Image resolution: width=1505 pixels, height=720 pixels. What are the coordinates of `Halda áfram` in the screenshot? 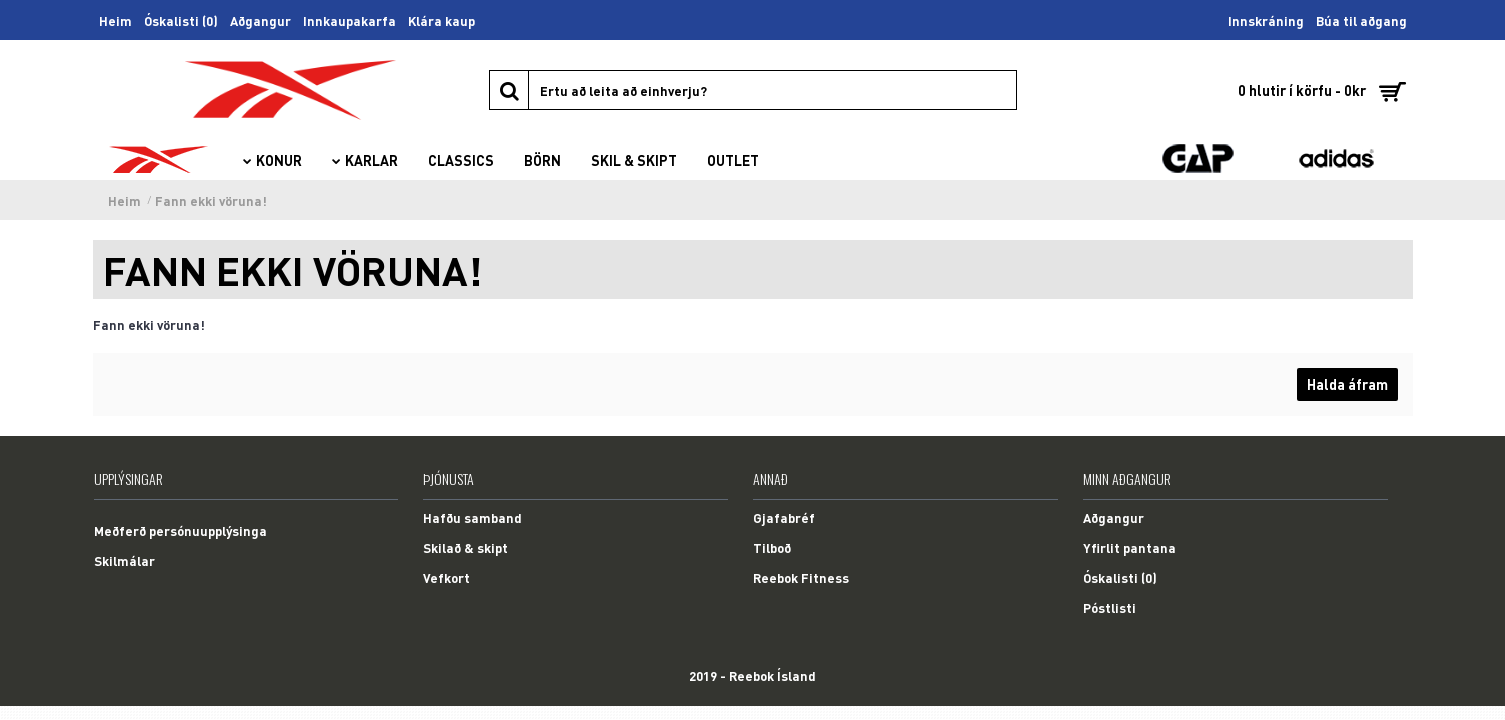 It's located at (1347, 384).